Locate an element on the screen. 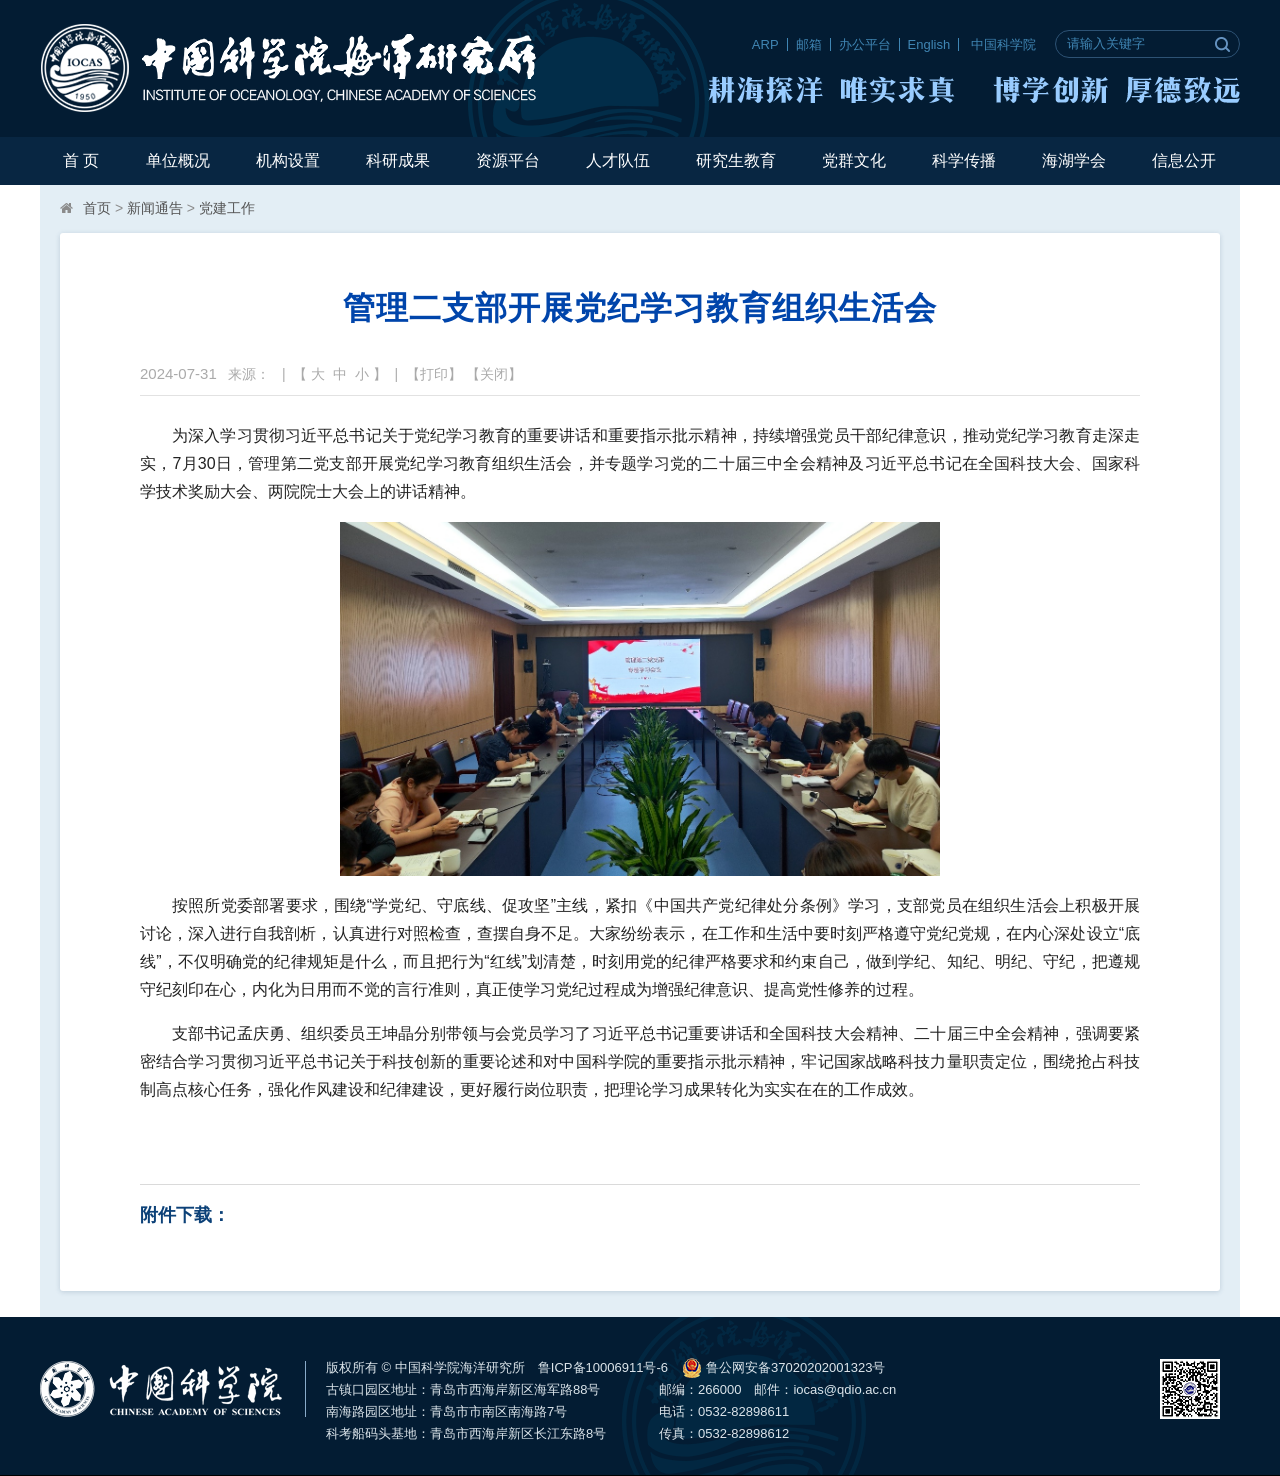  中国科学院 is located at coordinates (1003, 44).